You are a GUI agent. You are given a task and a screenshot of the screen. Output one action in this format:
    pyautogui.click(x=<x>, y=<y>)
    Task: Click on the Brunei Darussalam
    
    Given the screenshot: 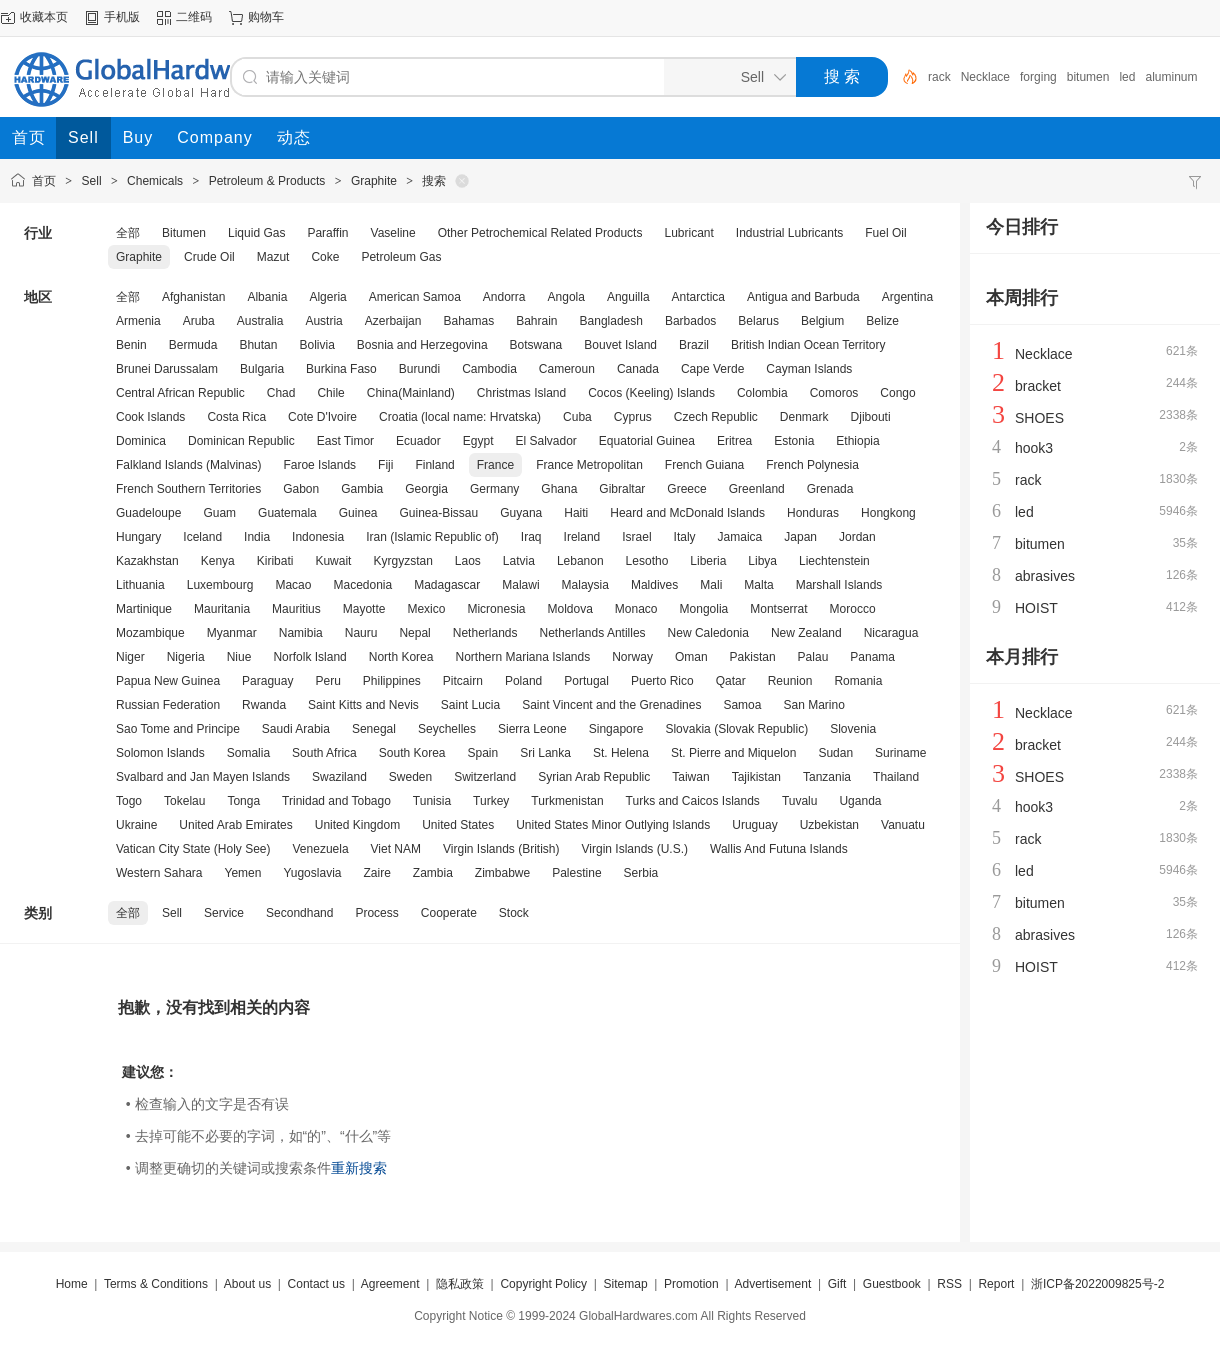 What is the action you would take?
    pyautogui.click(x=167, y=369)
    